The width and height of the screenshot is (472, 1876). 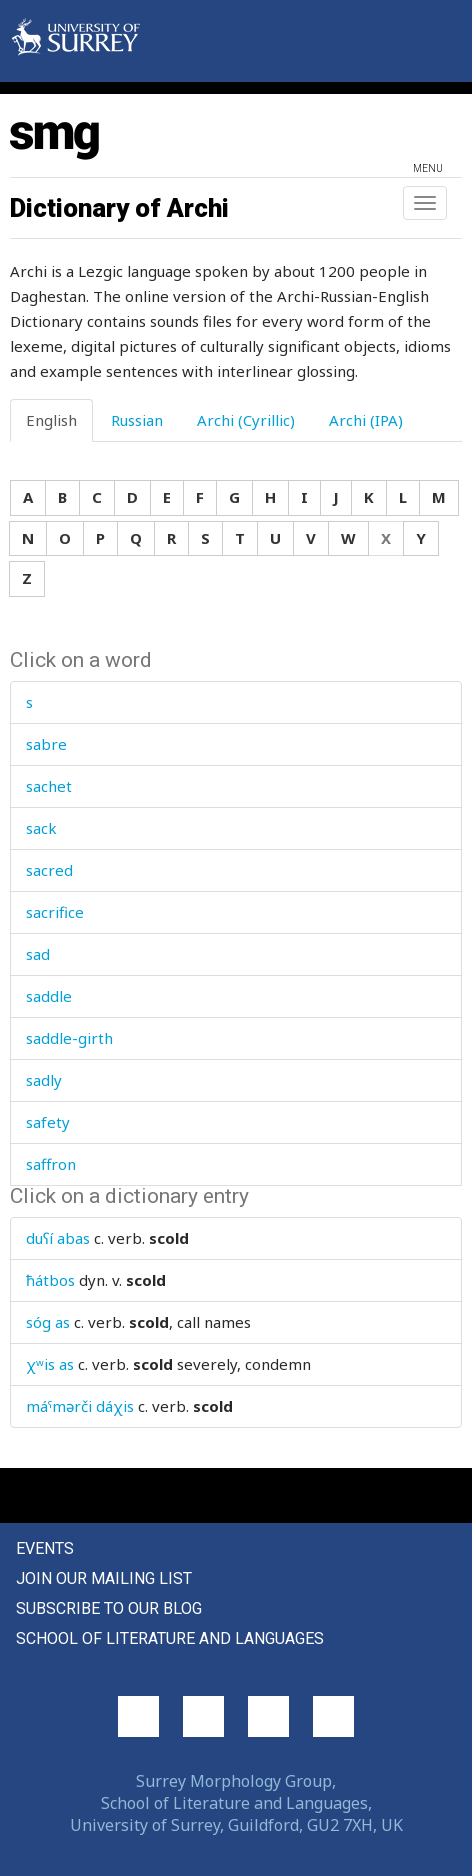 I want to click on Dictionary of Archi, so click(x=119, y=208).